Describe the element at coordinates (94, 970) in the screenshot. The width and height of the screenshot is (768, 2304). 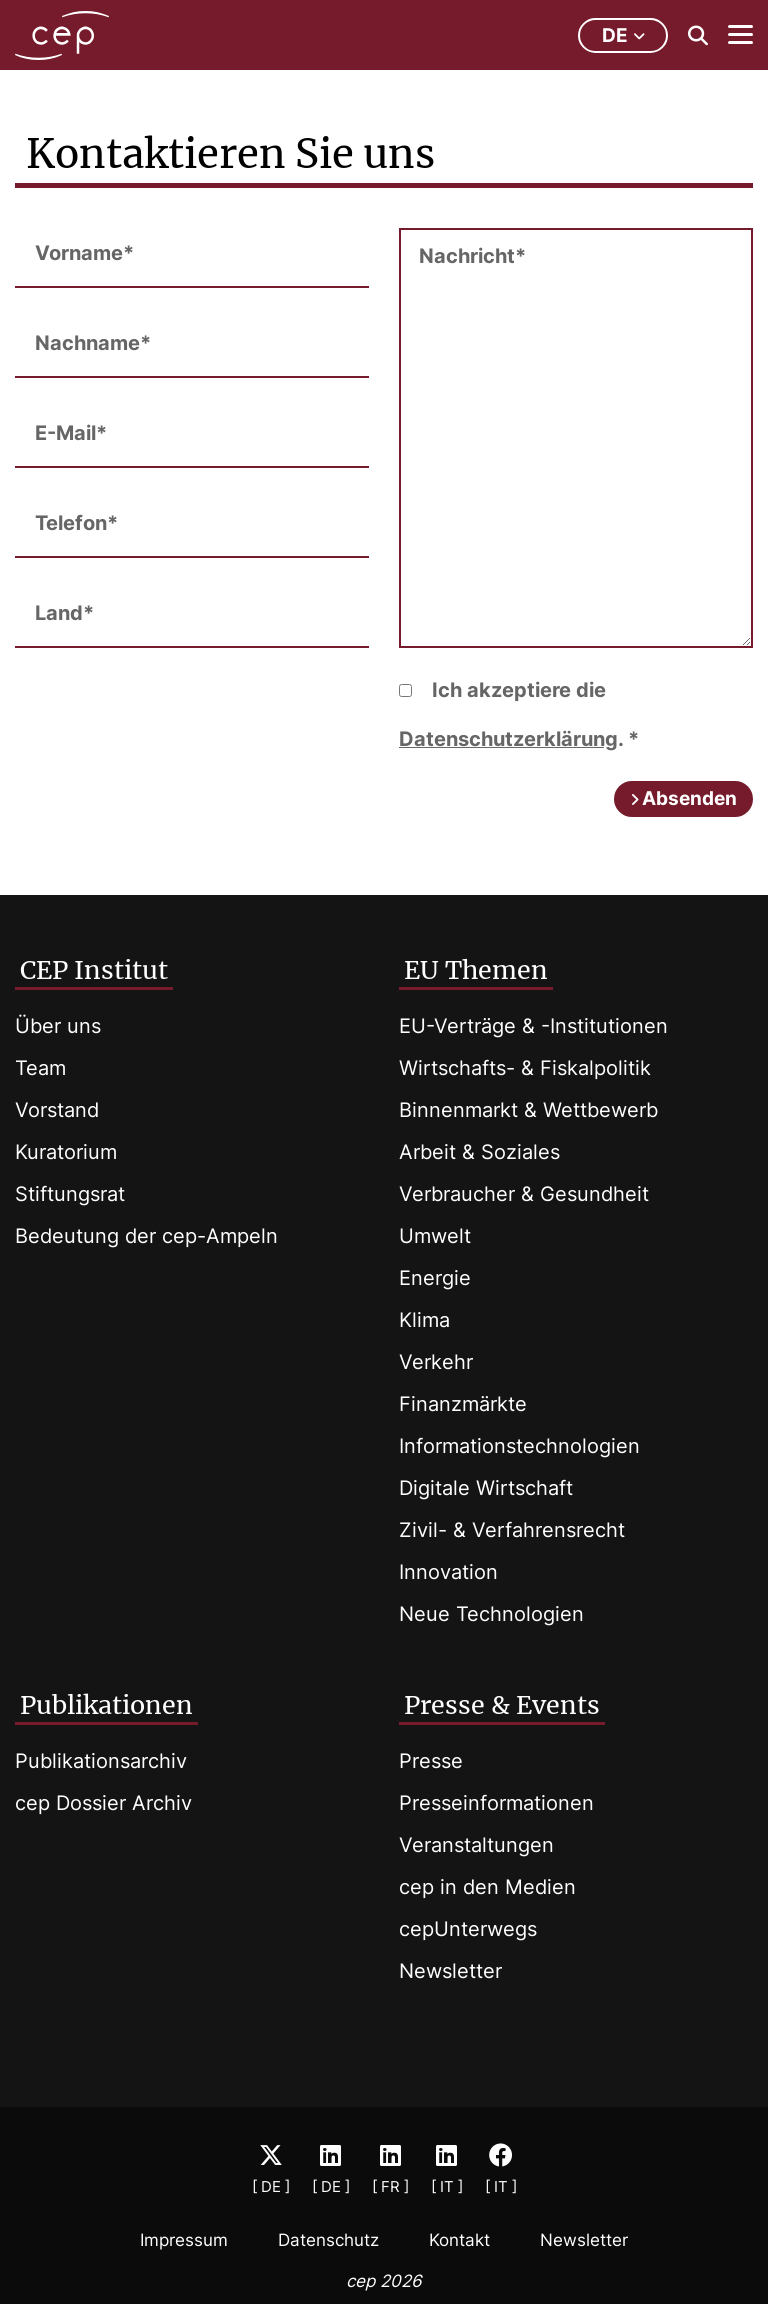
I see `CEP Institut` at that location.